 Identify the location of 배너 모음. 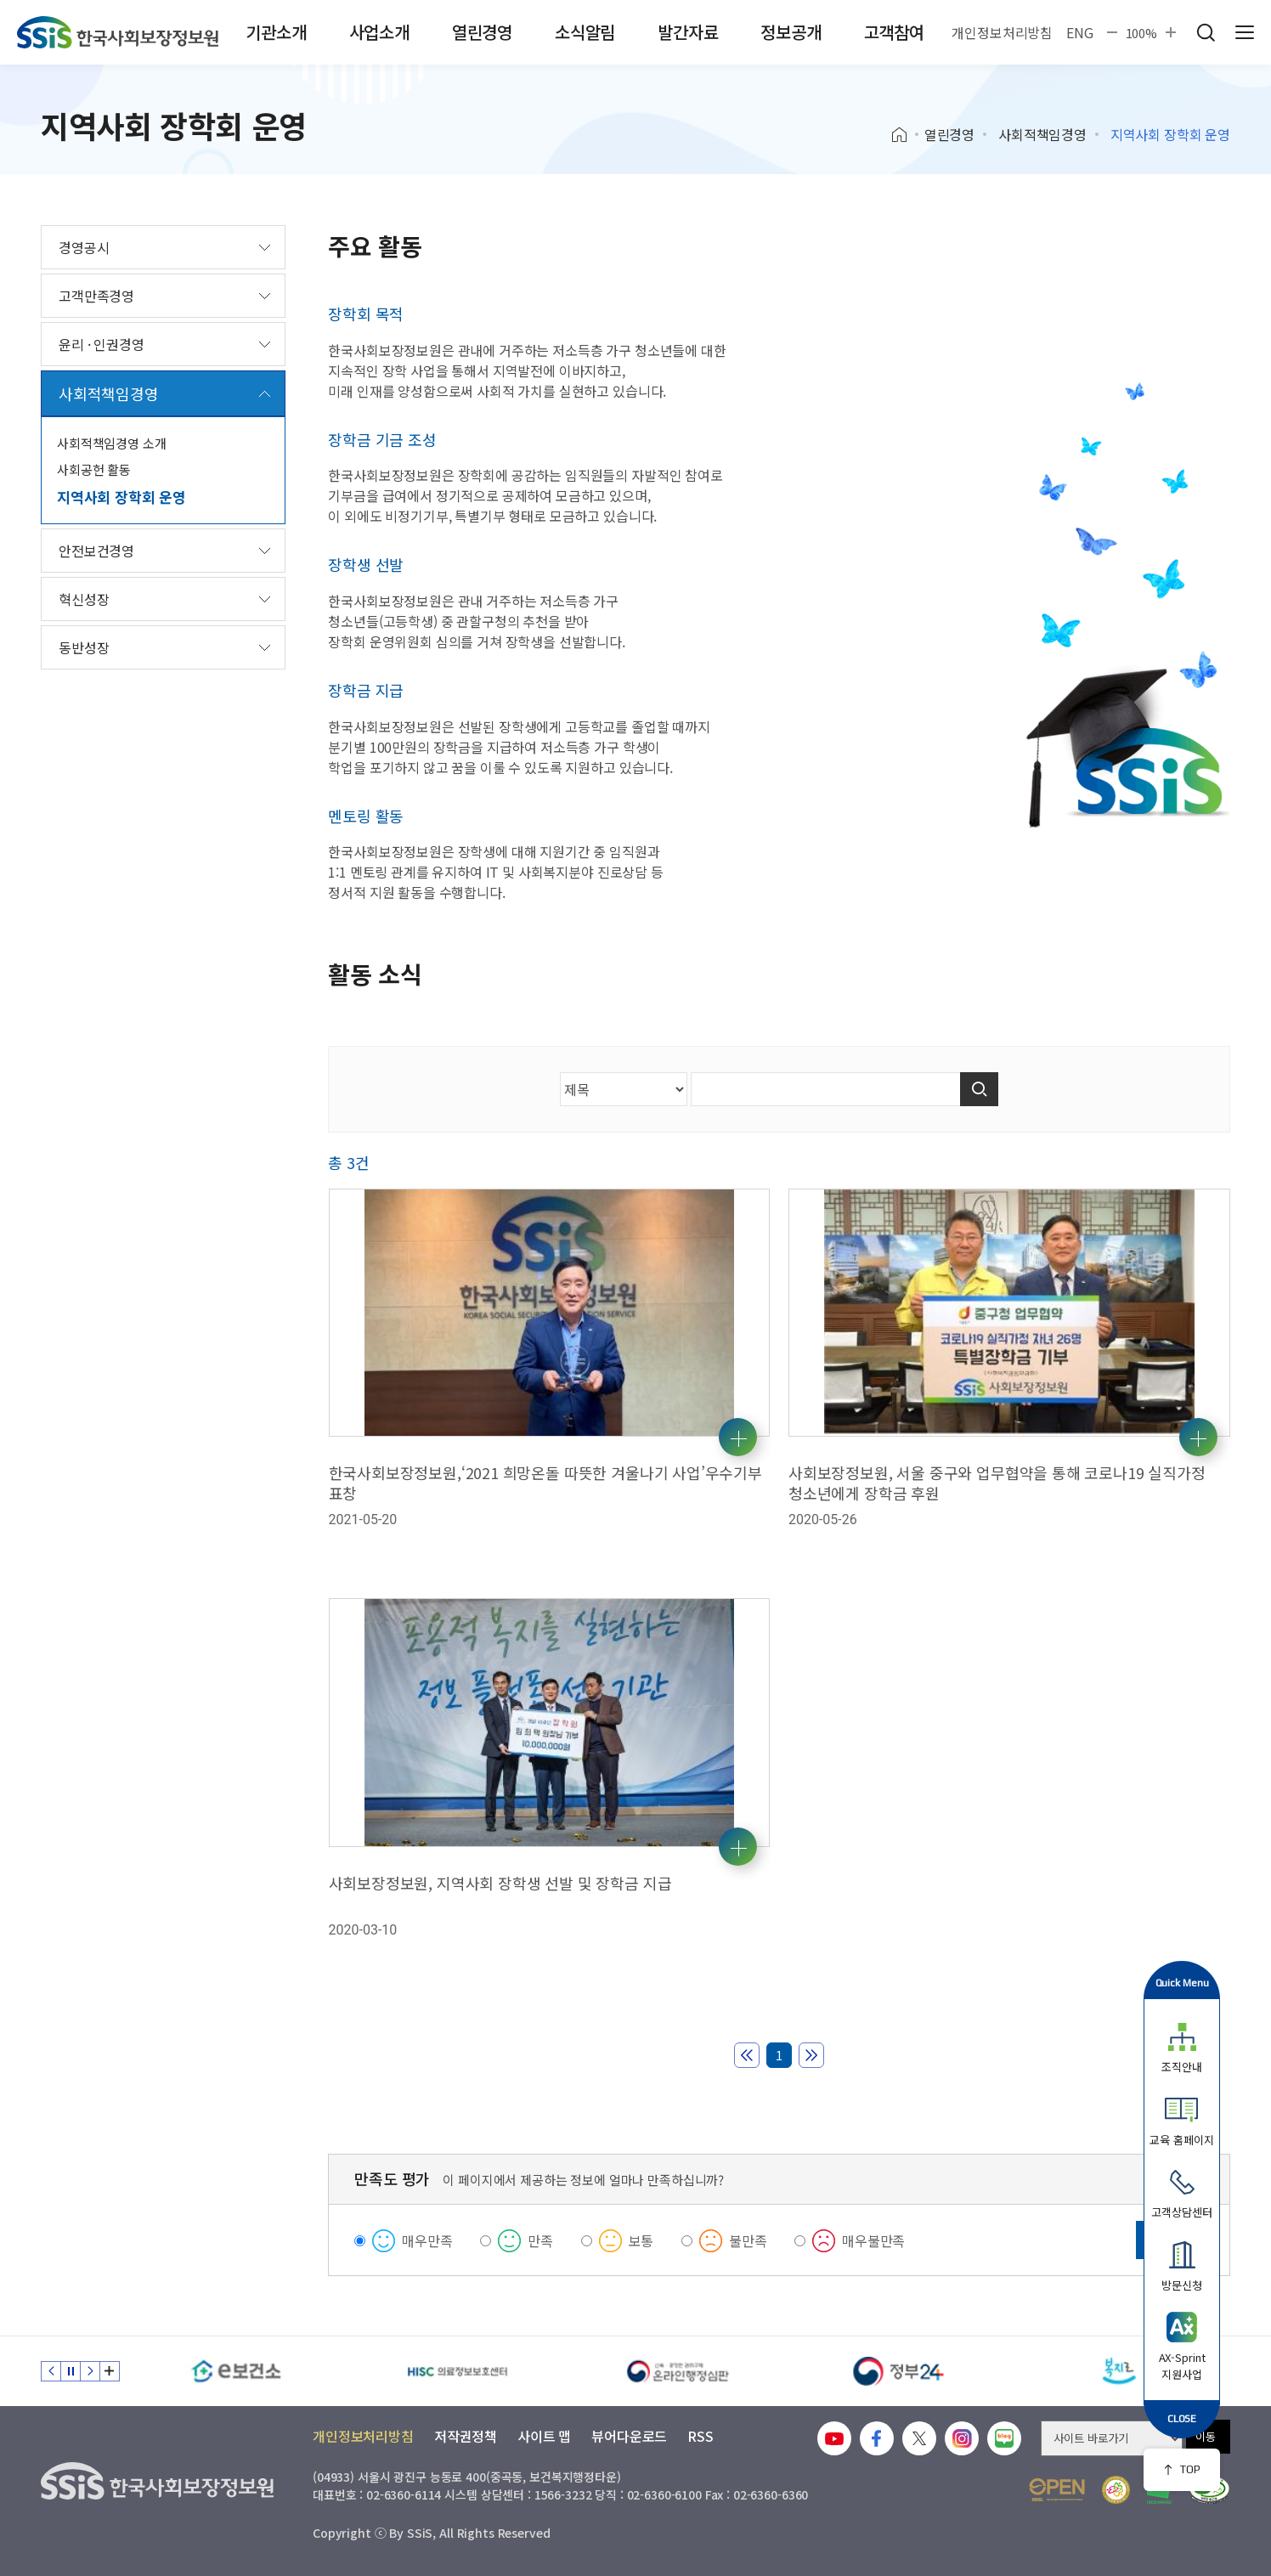
(109, 2371).